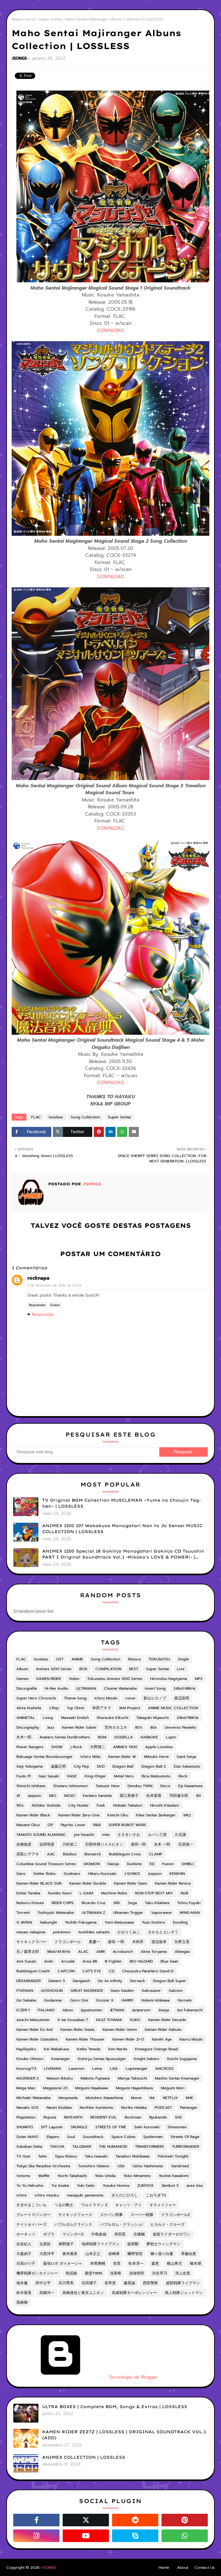  Describe the element at coordinates (130, 1883) in the screenshot. I see `Kamen Rider Gaim` at that location.